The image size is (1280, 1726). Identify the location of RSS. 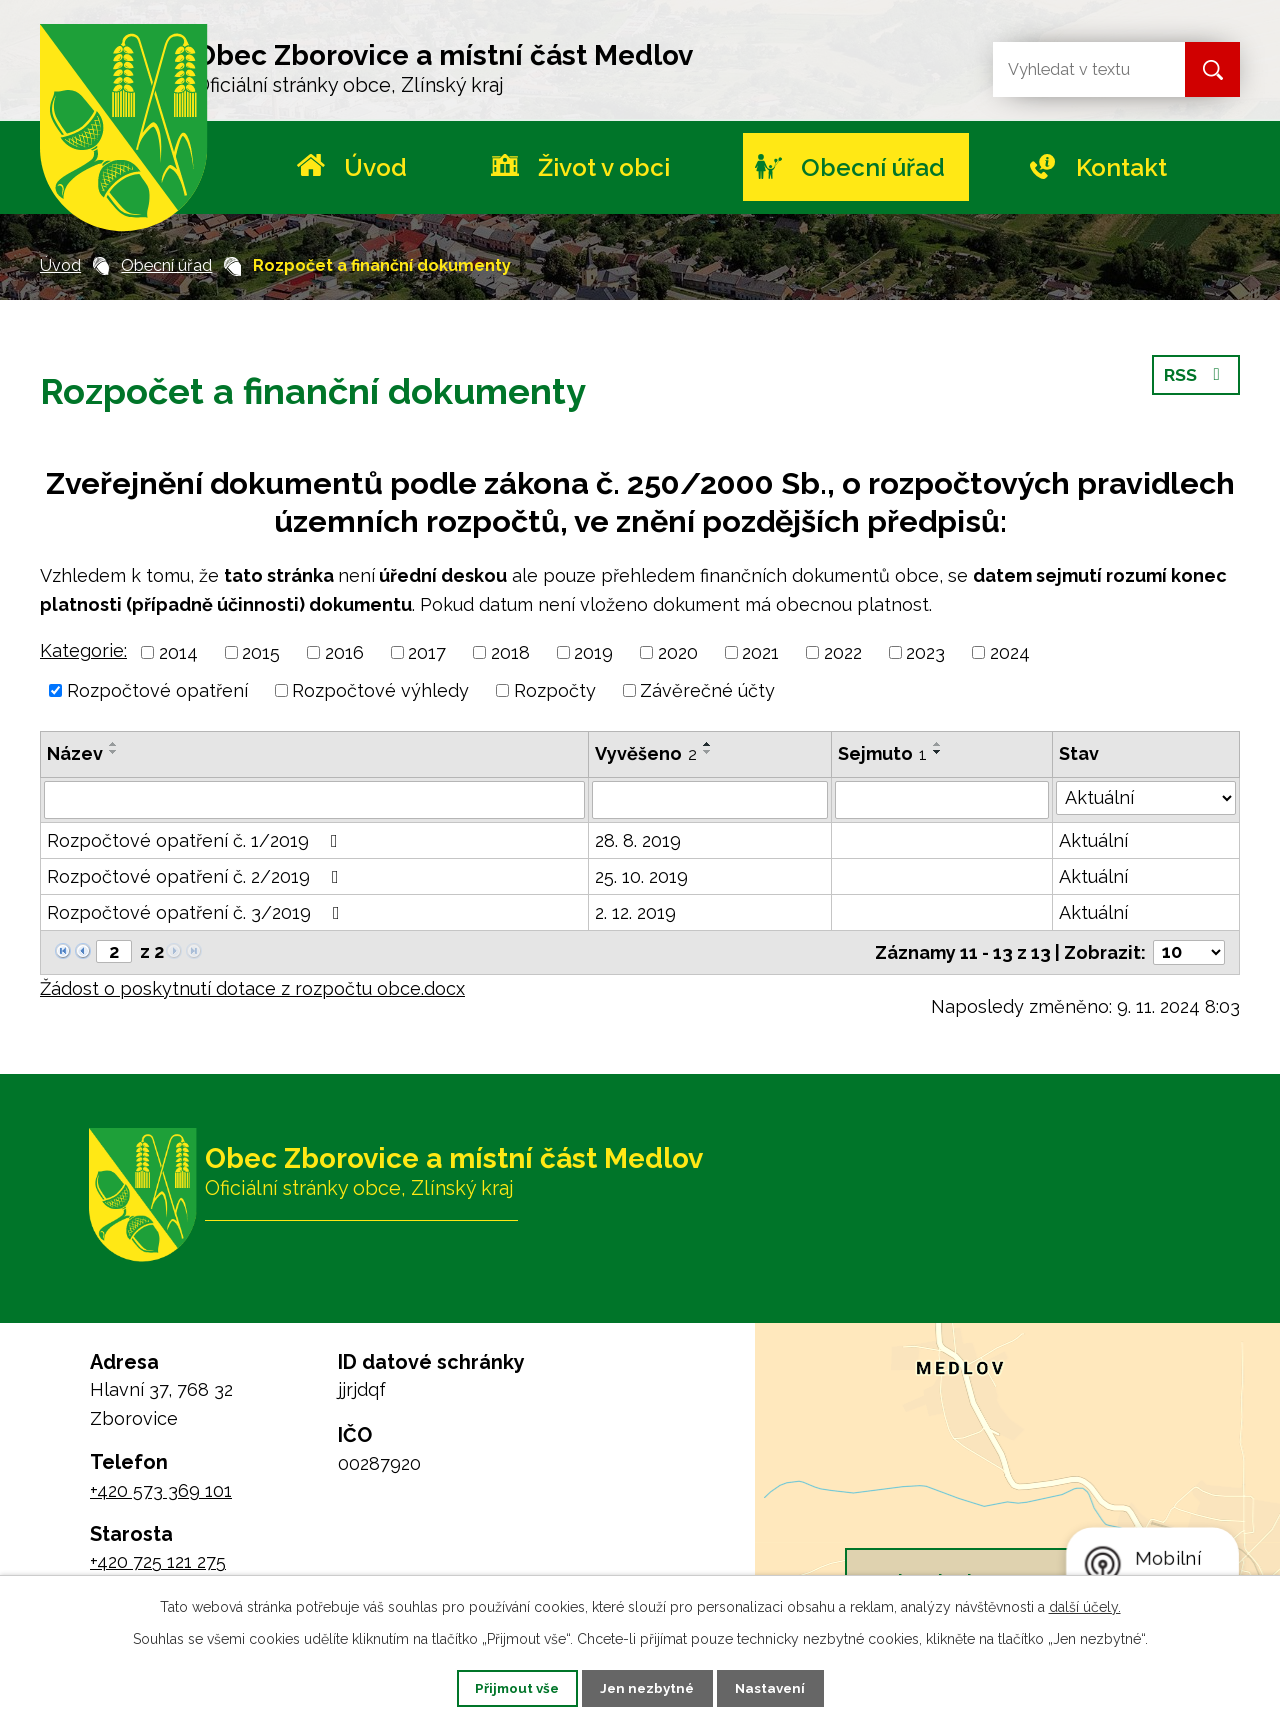
(1195, 380).